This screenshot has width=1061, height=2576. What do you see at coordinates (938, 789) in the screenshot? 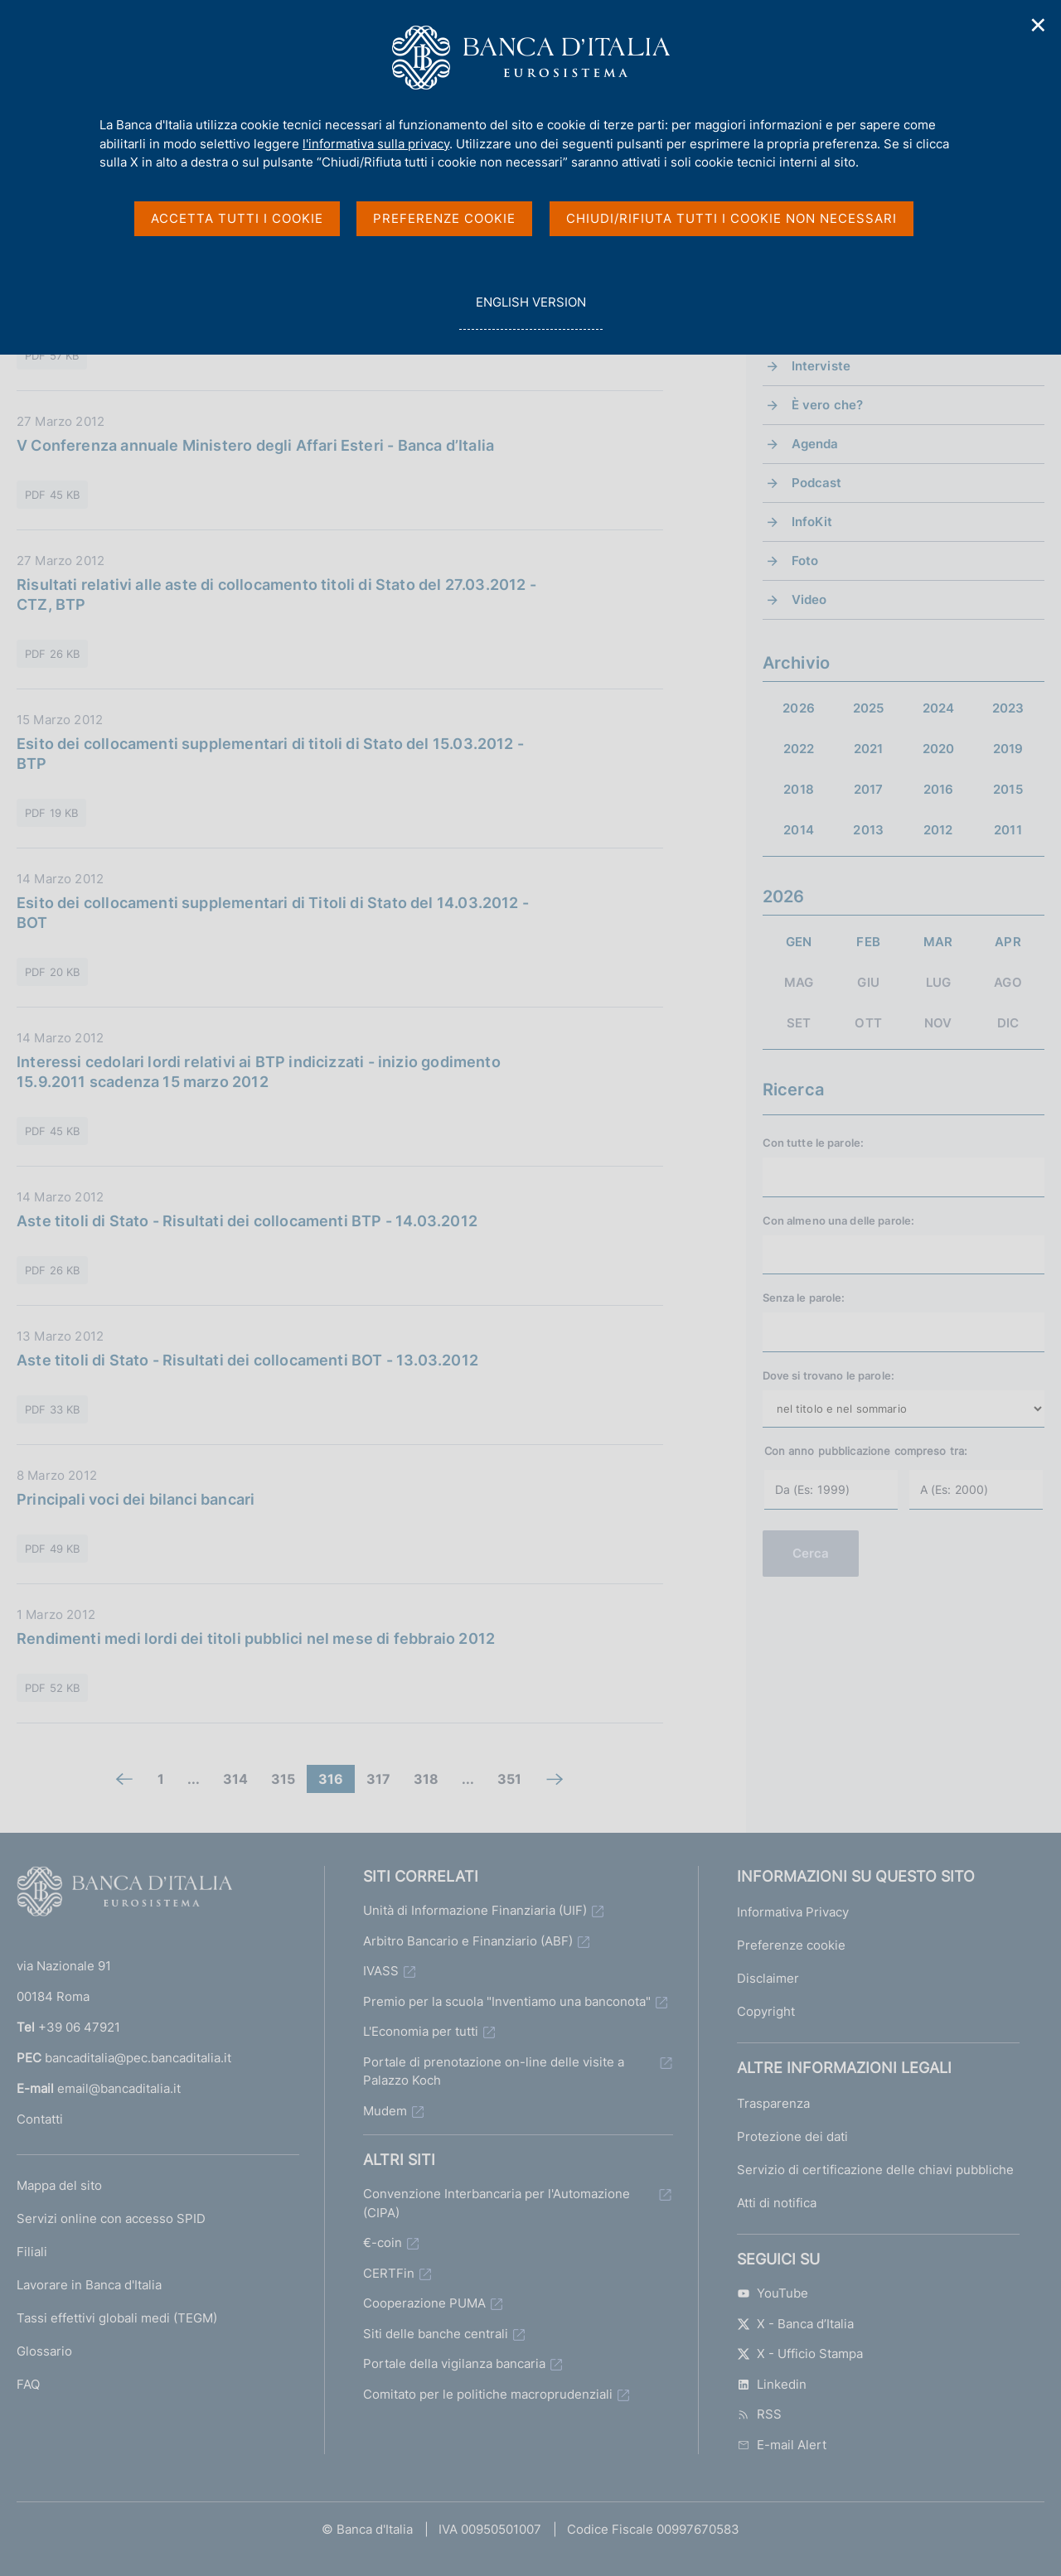
I see `2016` at bounding box center [938, 789].